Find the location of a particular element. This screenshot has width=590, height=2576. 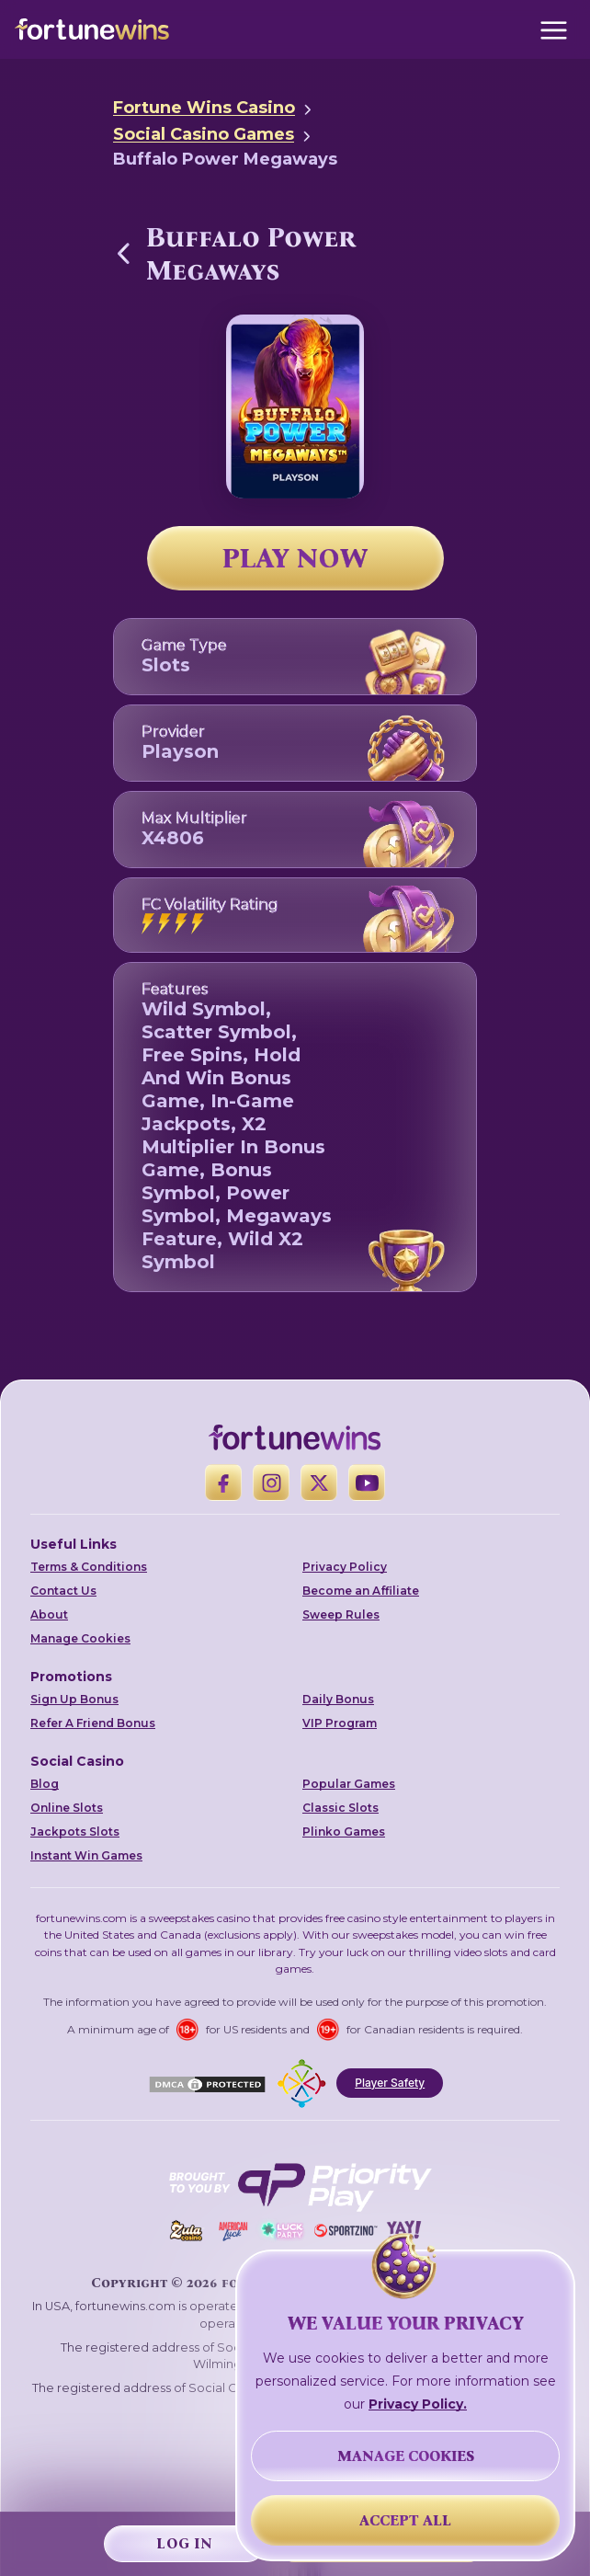

[Instagram] is located at coordinates (271, 1482).